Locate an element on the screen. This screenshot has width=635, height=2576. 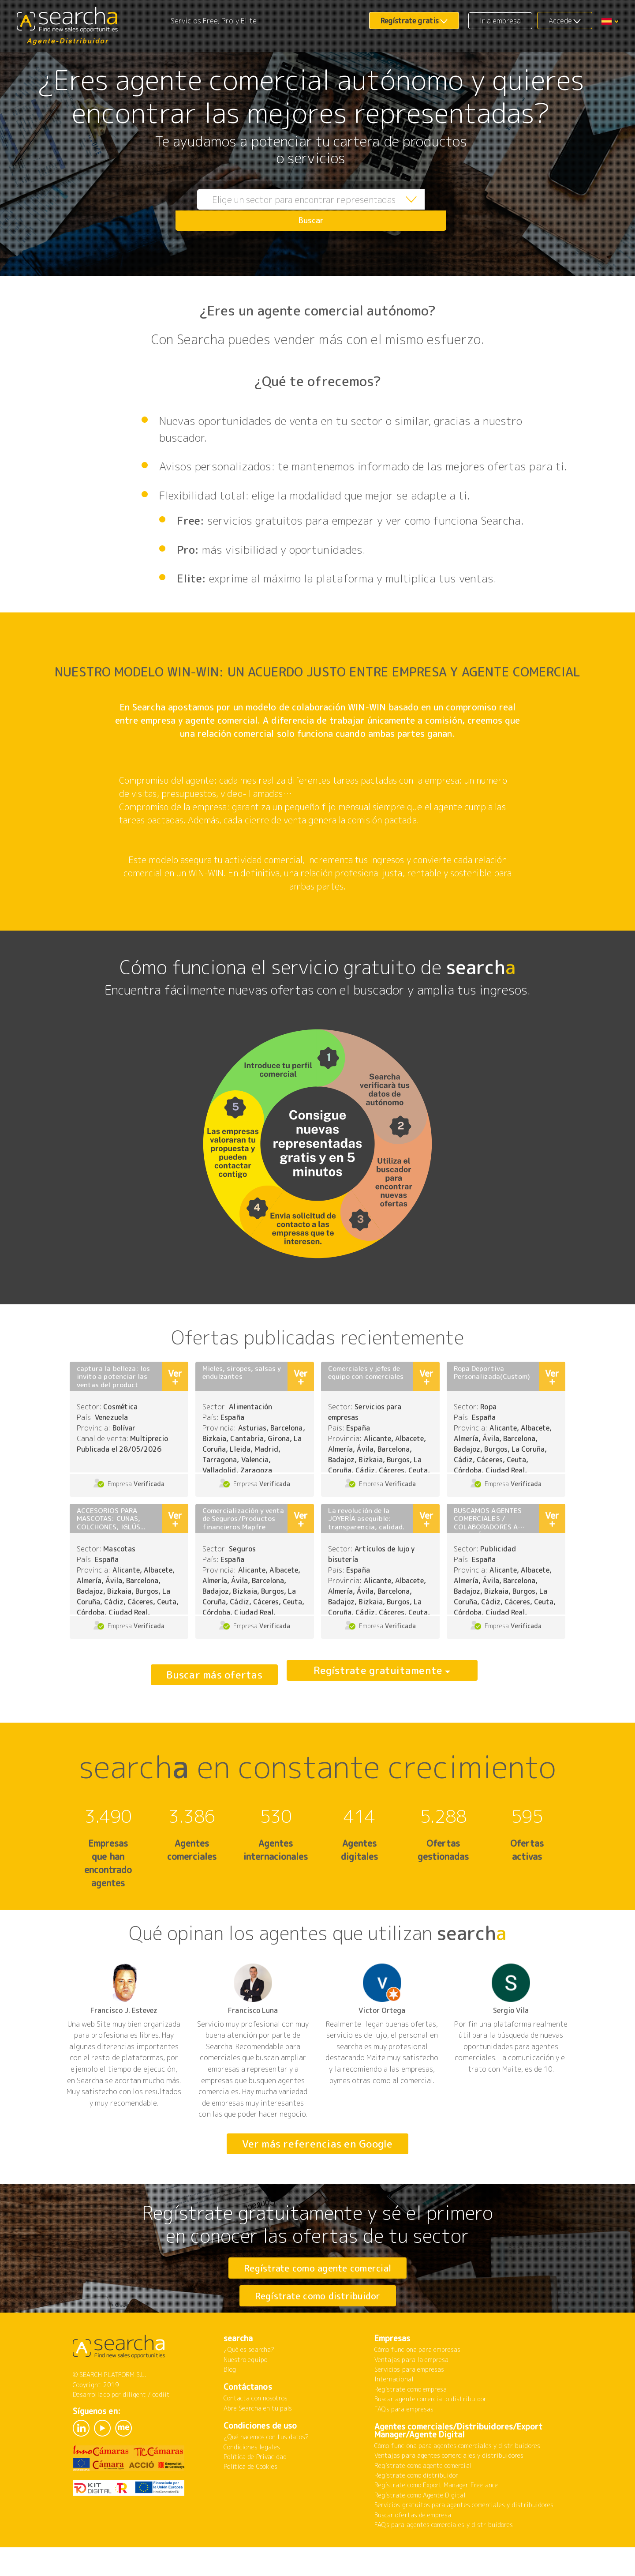
Buscar agente comercial o distribuidor is located at coordinates (430, 2433).